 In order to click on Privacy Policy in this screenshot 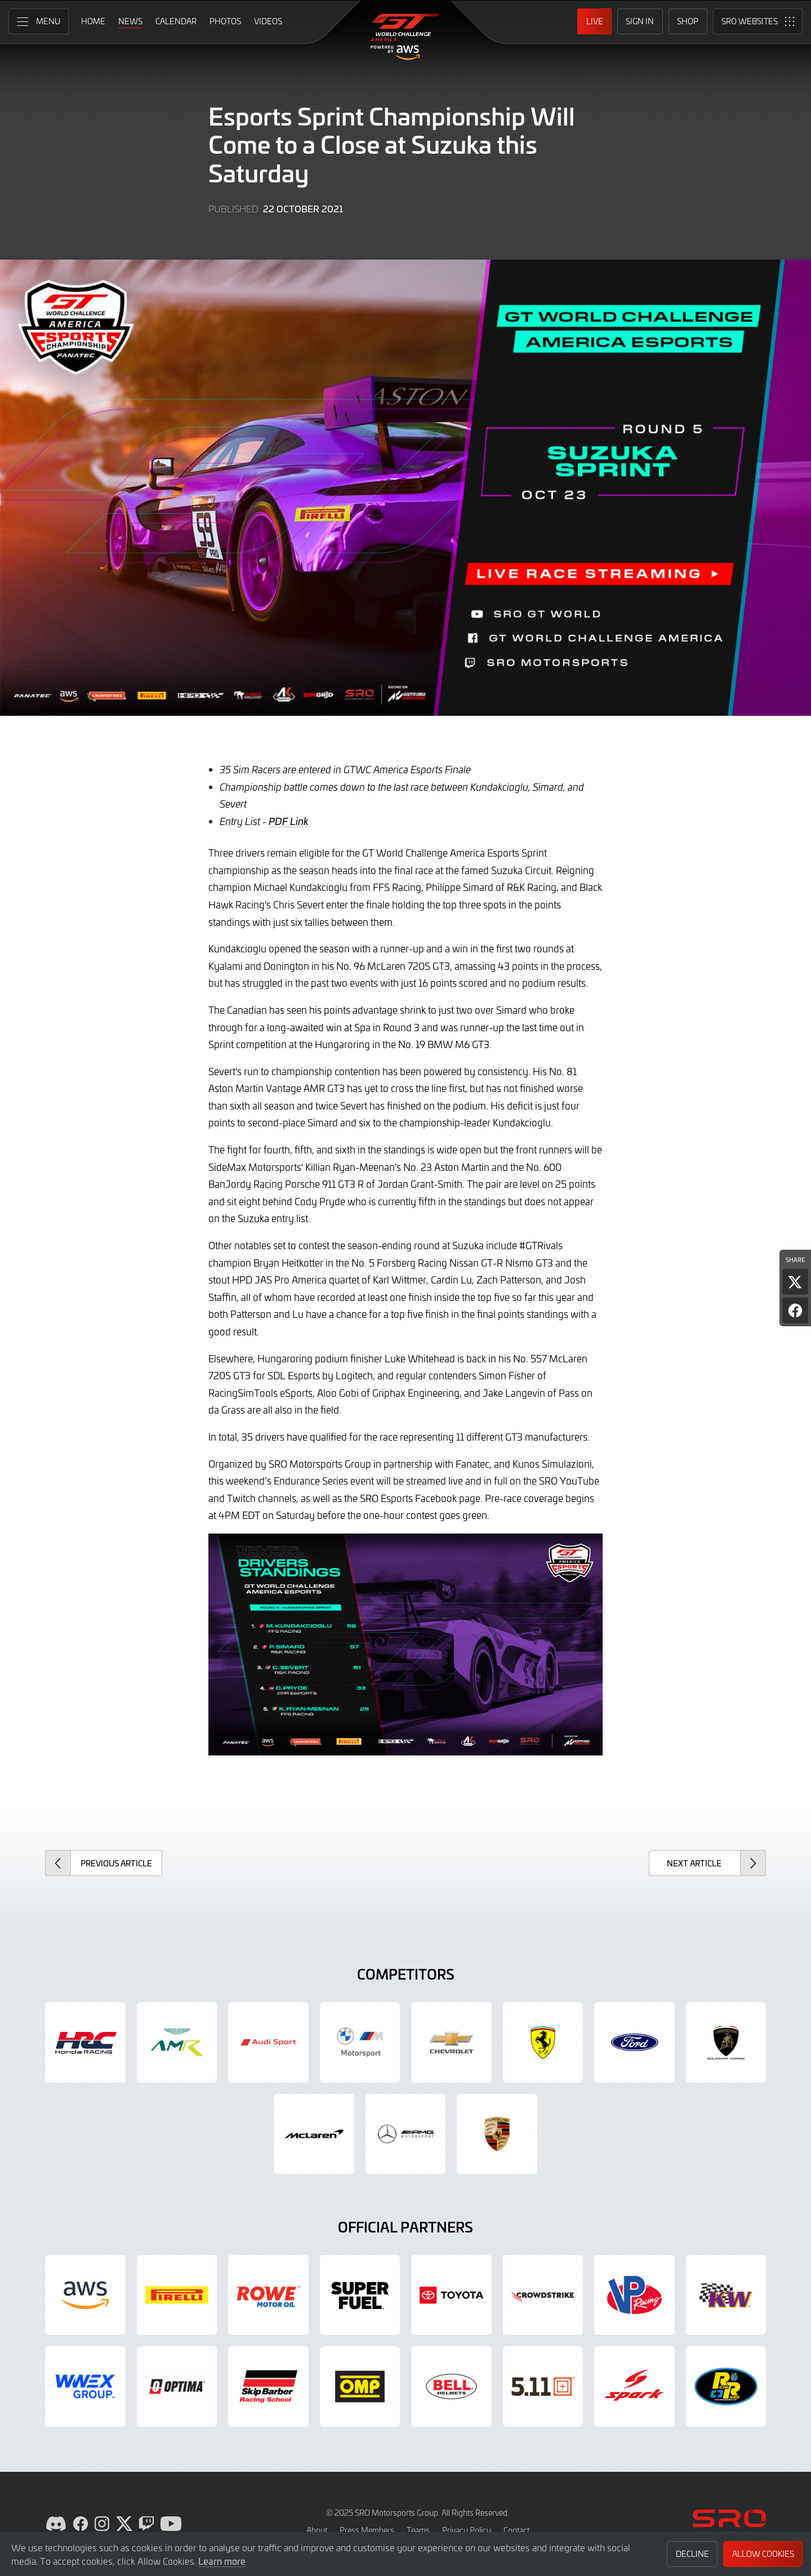, I will do `click(466, 2530)`.